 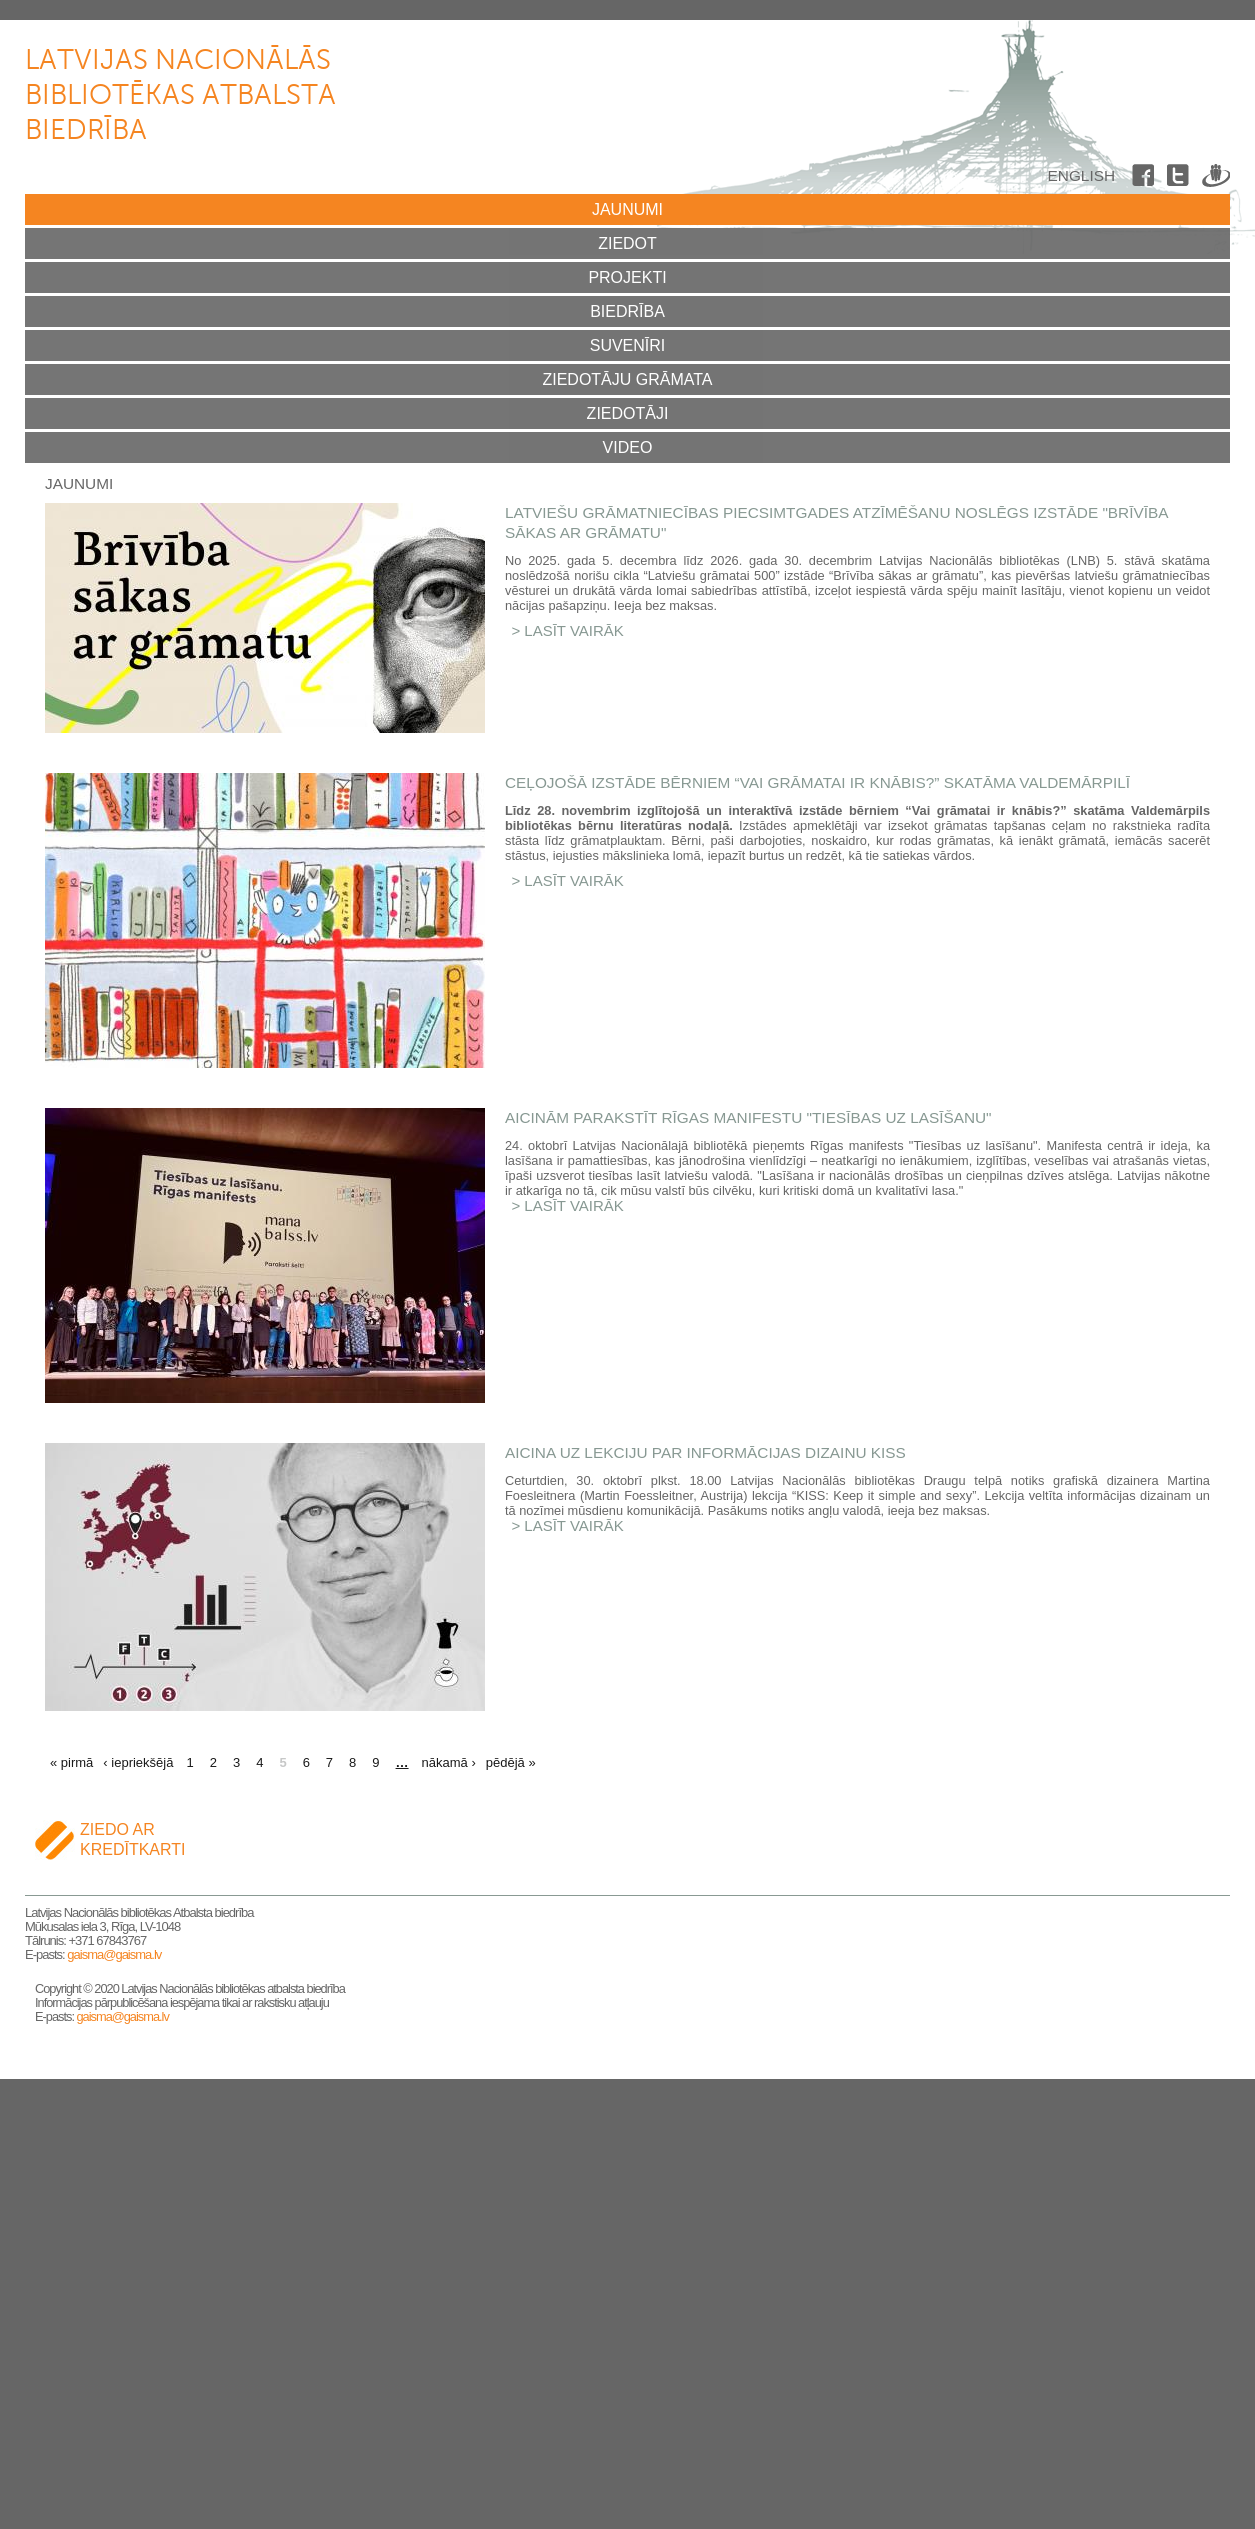 What do you see at coordinates (138, 1762) in the screenshot?
I see `‹ iepriekšējā` at bounding box center [138, 1762].